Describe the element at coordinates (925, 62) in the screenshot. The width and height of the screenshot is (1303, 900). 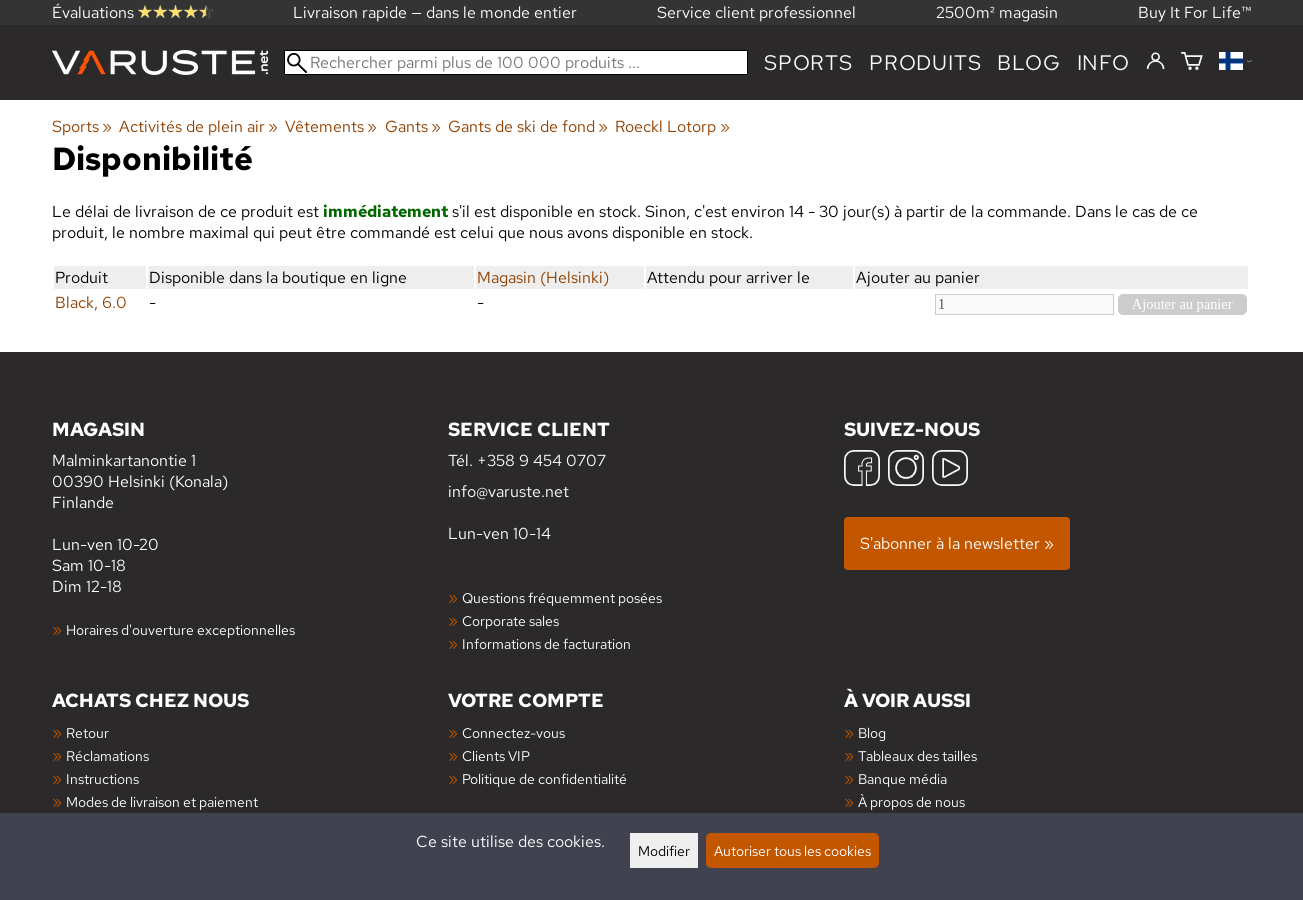
I see `produits` at that location.